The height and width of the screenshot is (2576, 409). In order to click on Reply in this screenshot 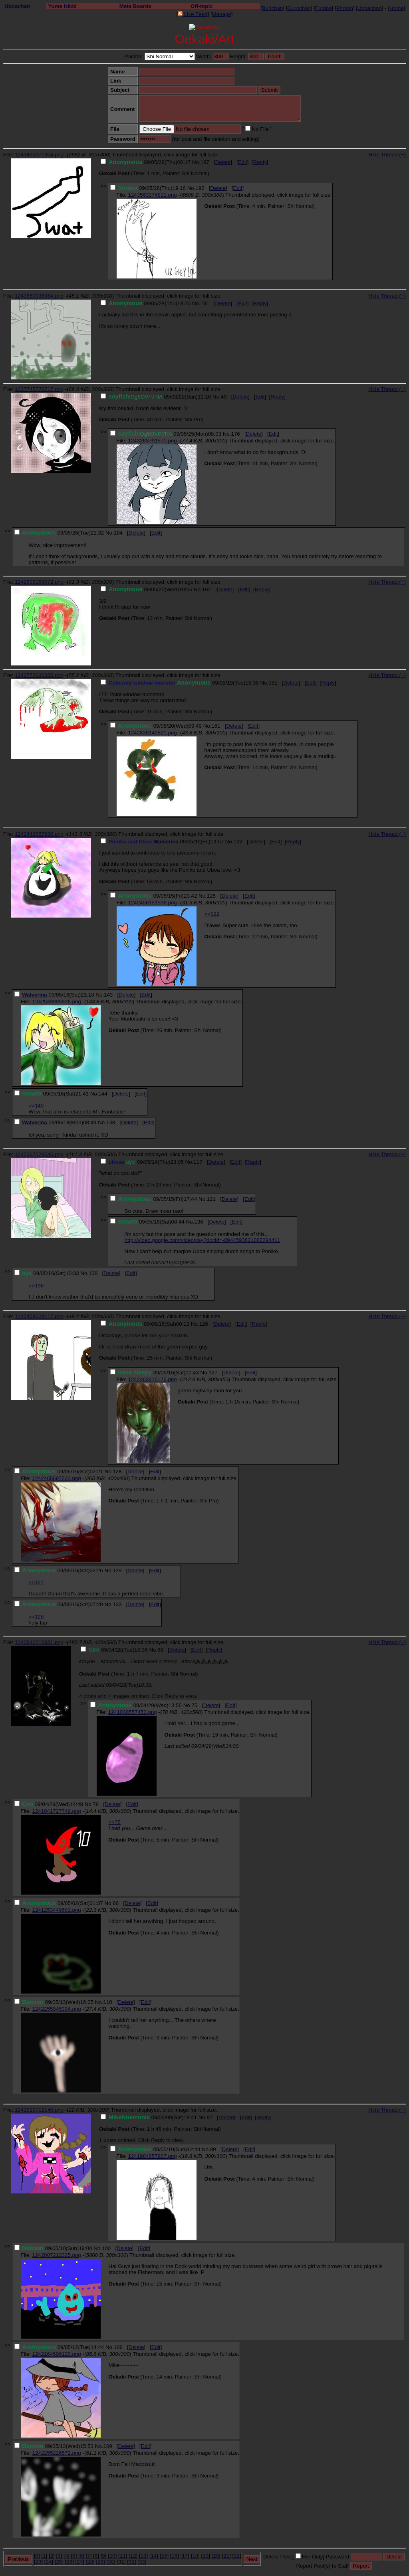, I will do `click(260, 162)`.